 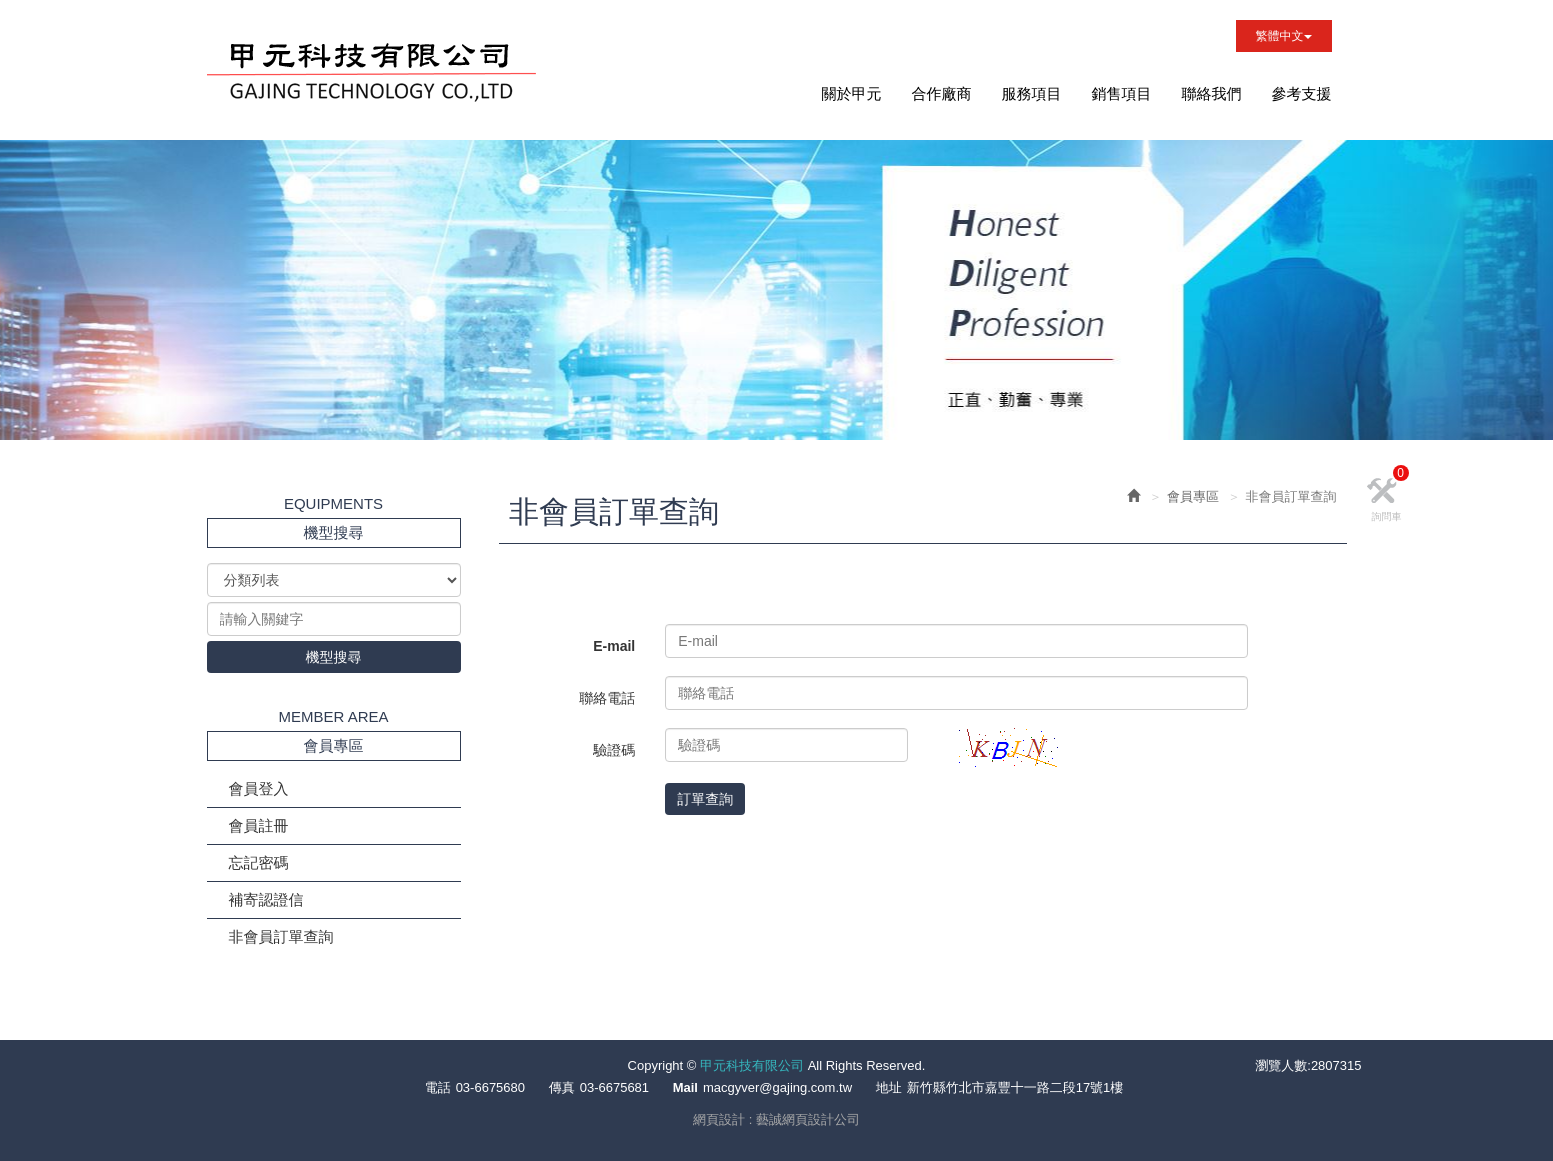 I want to click on 會員註冊, so click(x=259, y=825).